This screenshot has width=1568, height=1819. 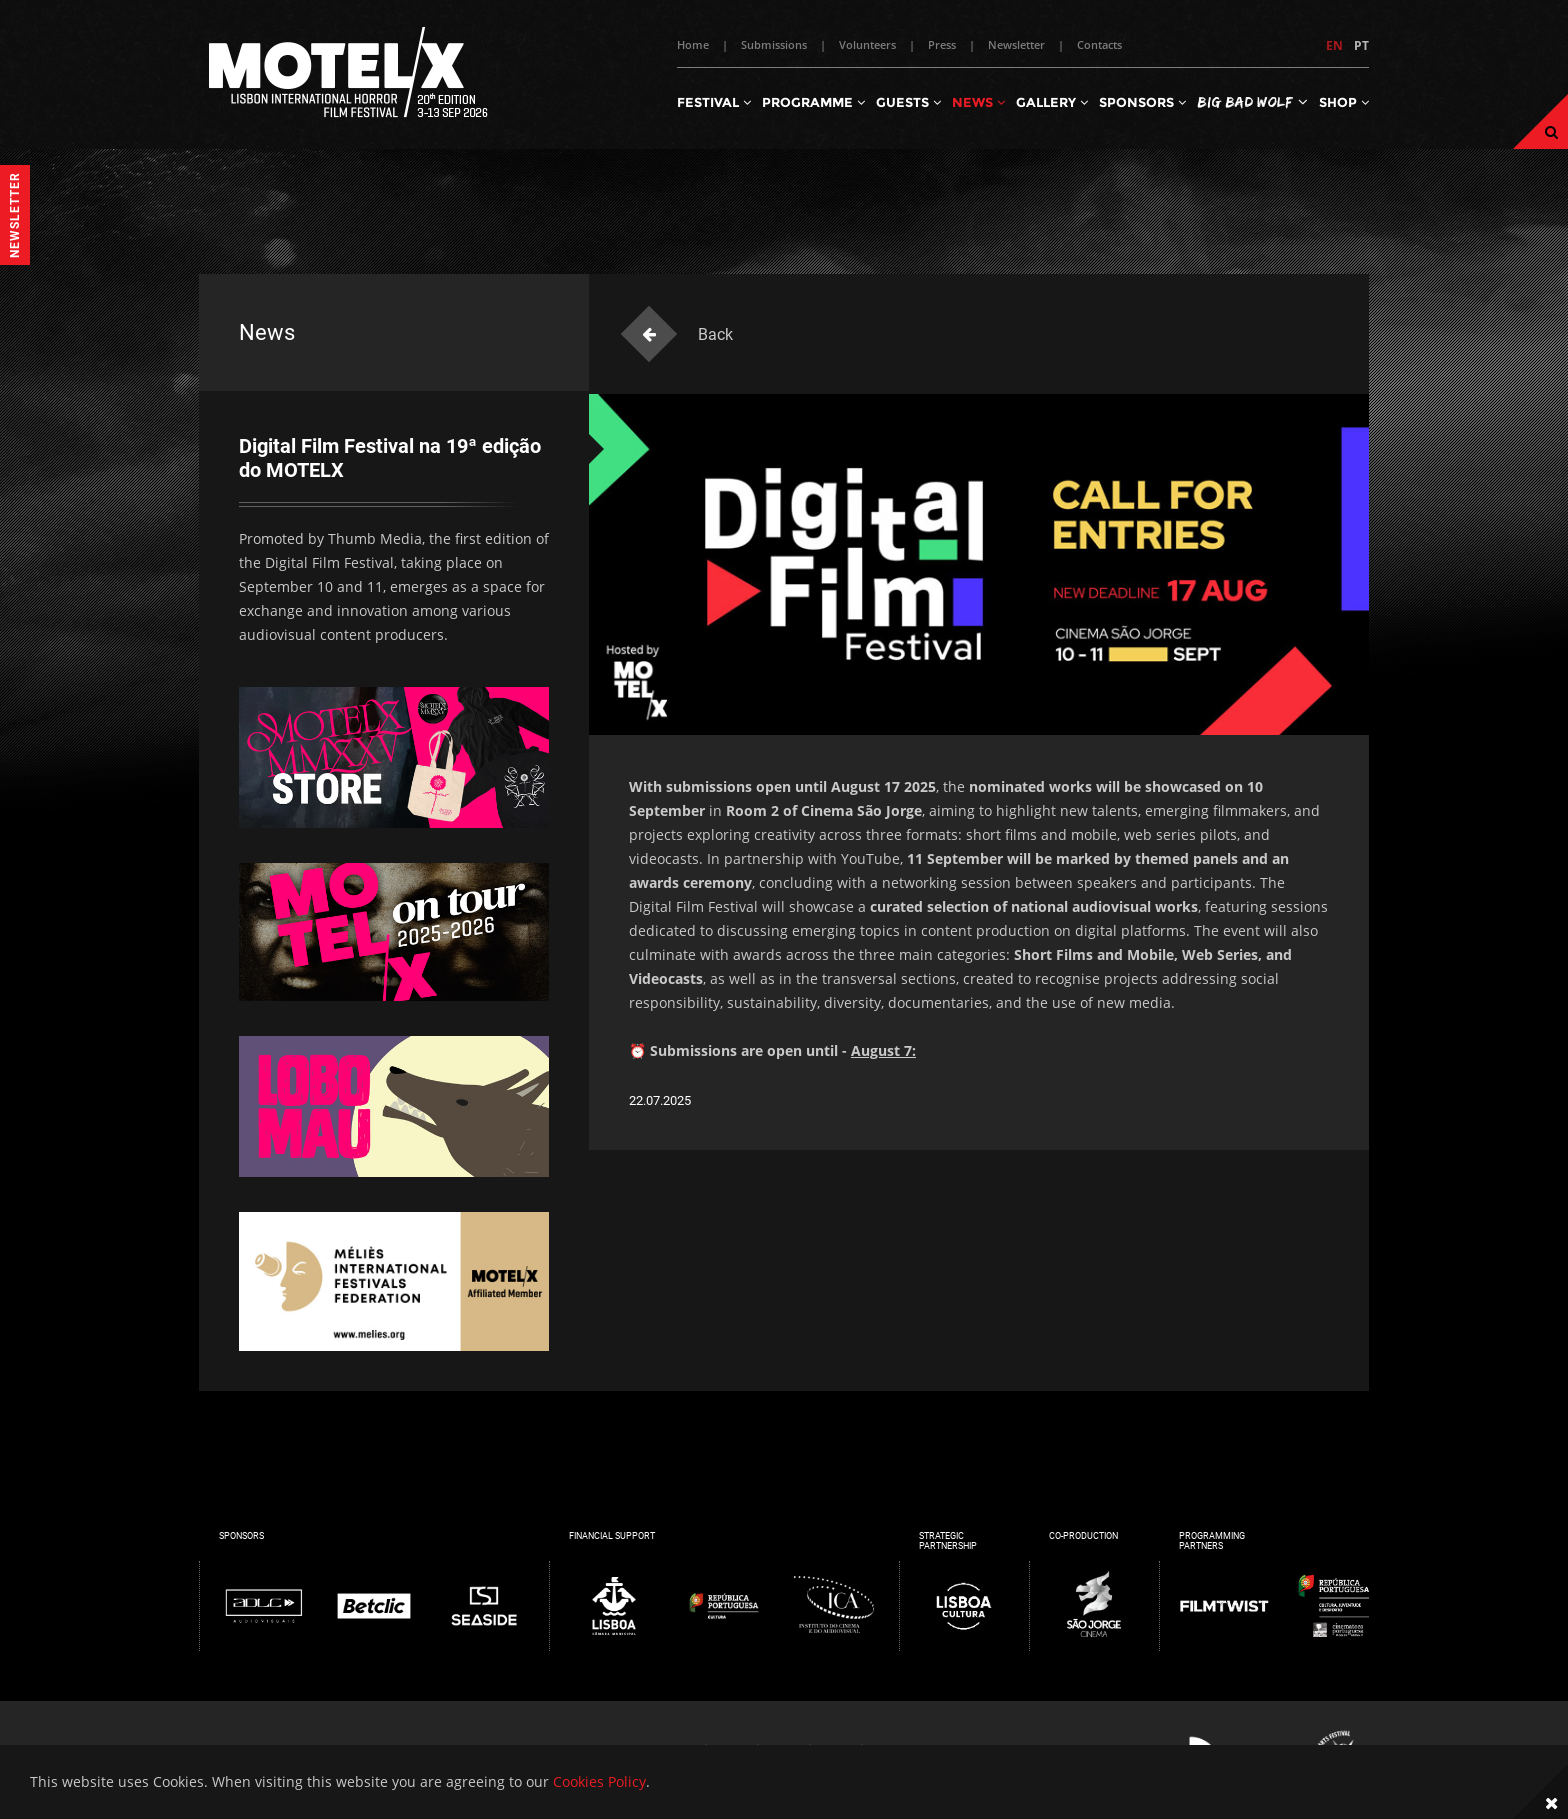 What do you see at coordinates (693, 44) in the screenshot?
I see `Home` at bounding box center [693, 44].